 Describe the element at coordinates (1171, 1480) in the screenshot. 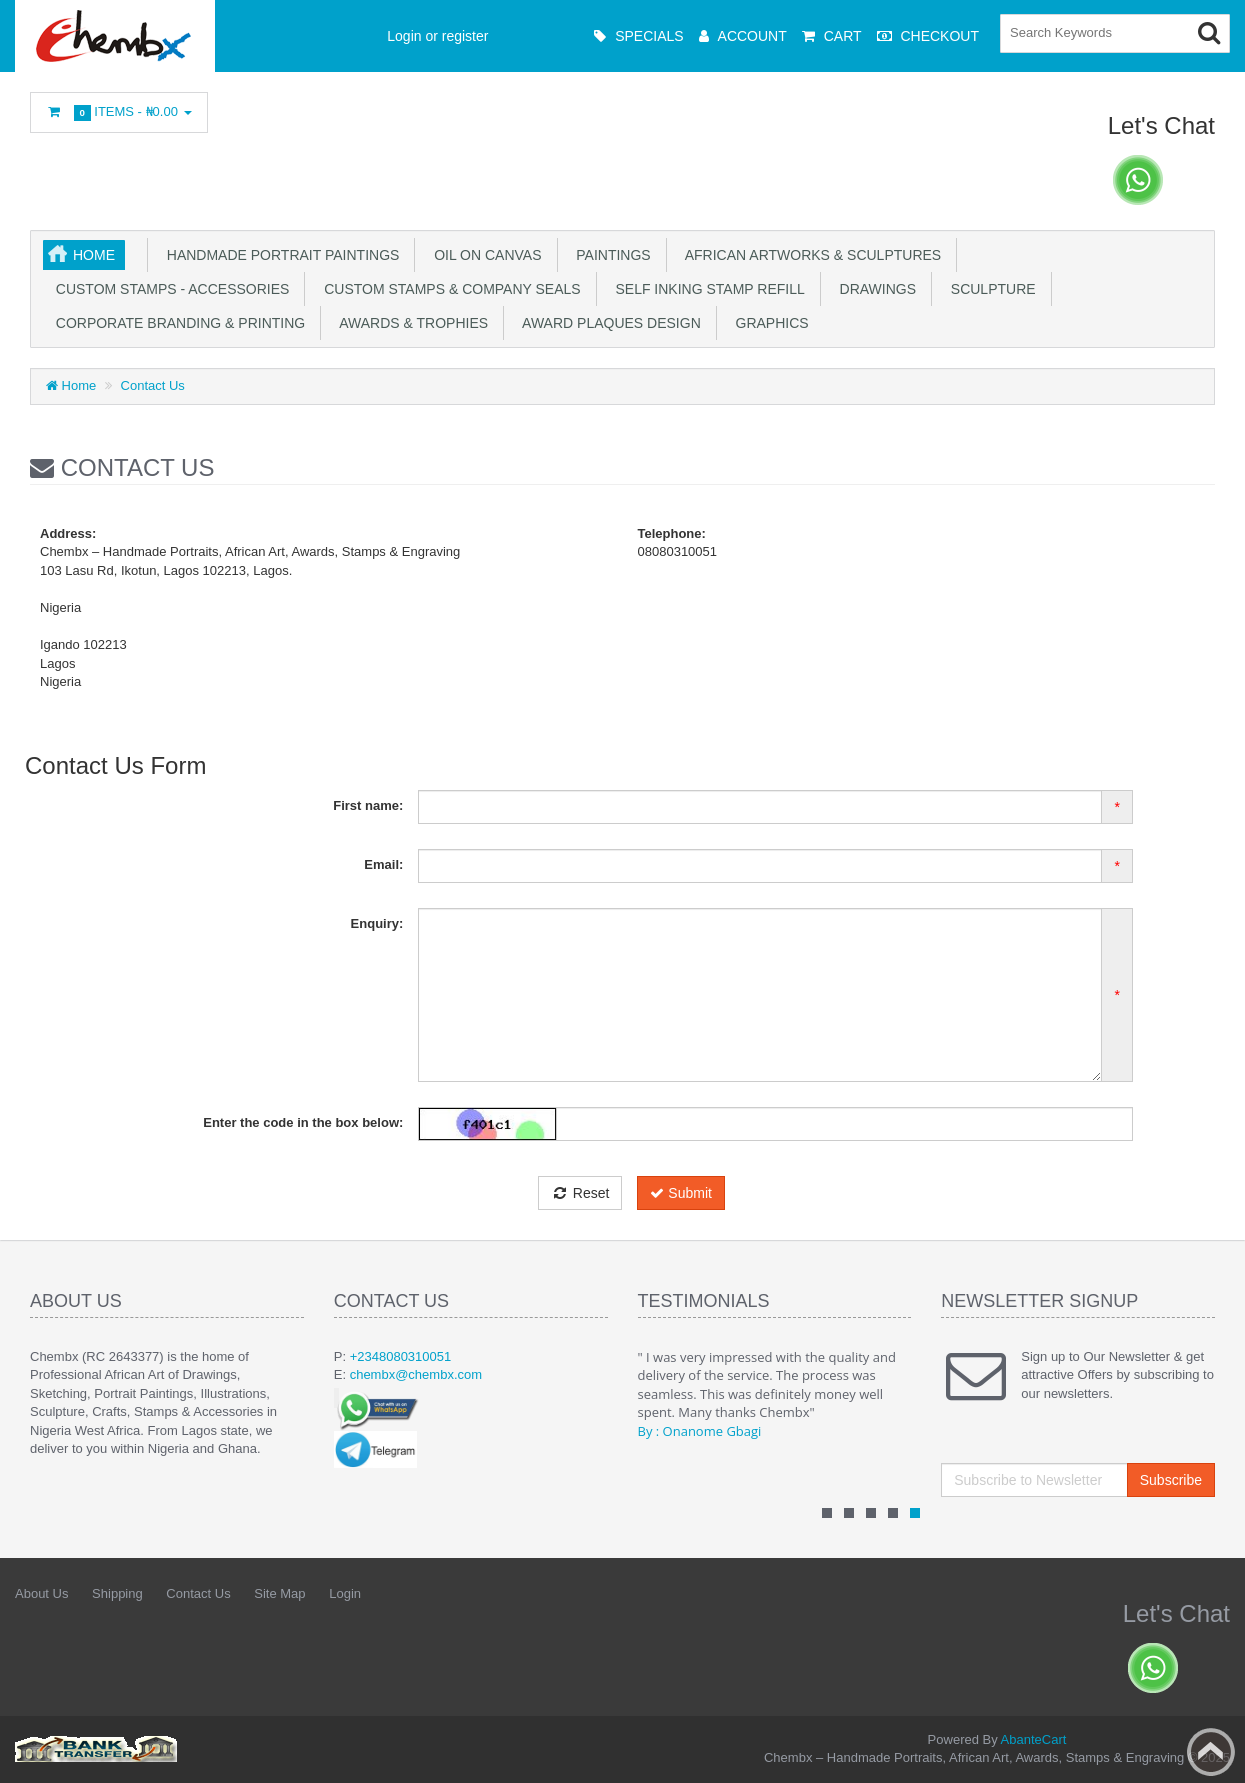

I see `Subscribe` at that location.